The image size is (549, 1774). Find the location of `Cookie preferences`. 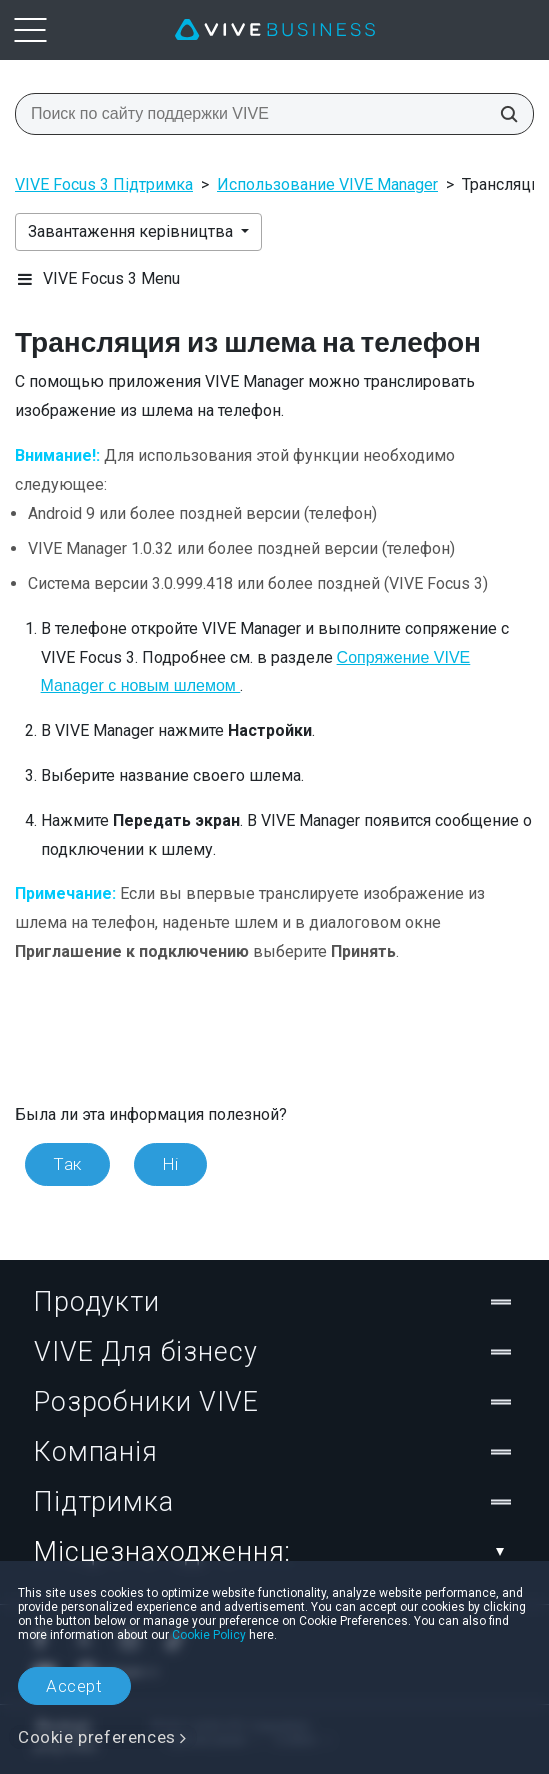

Cookie preferences is located at coordinates (97, 1737).